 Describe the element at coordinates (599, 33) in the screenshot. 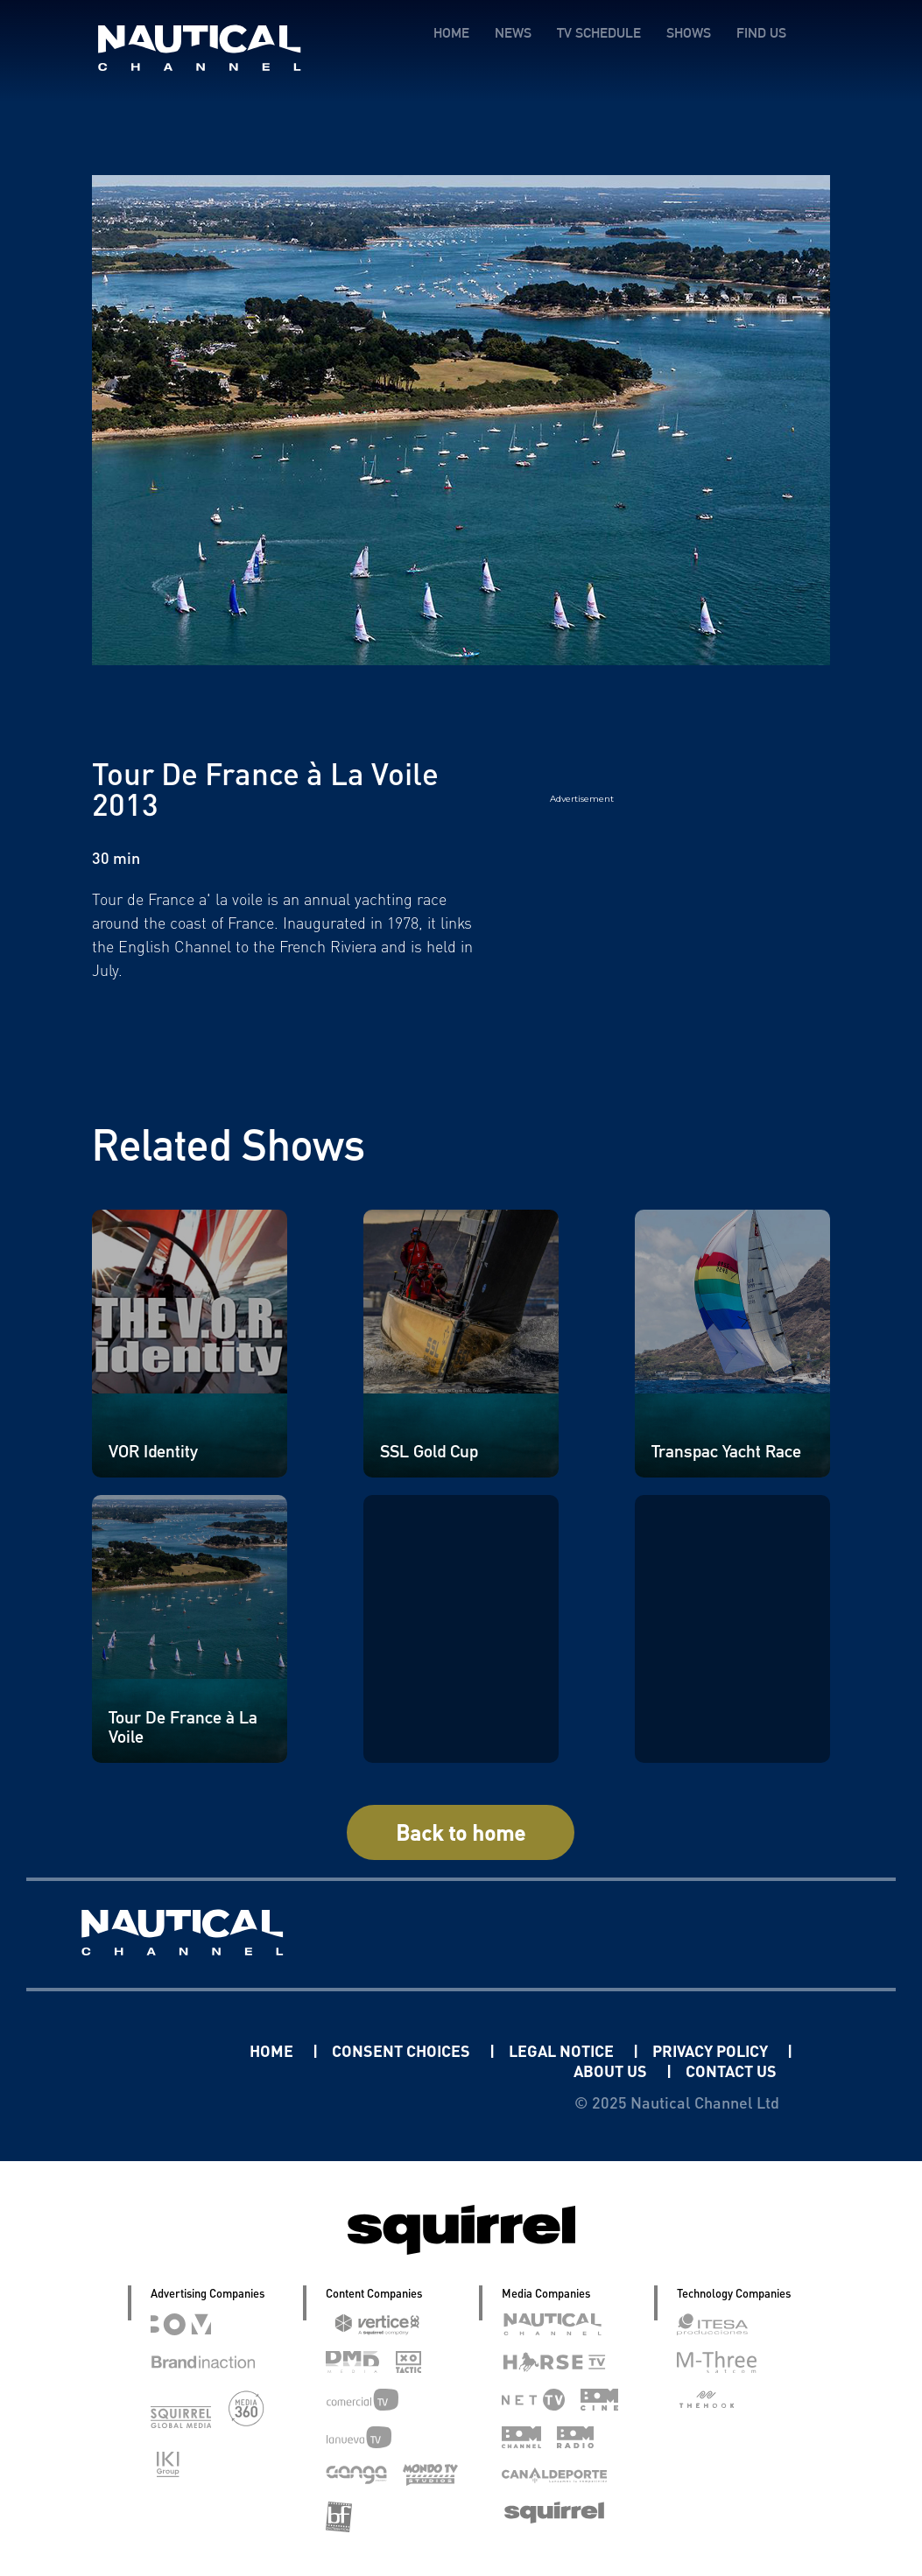

I see `TV SCHEDULE` at that location.